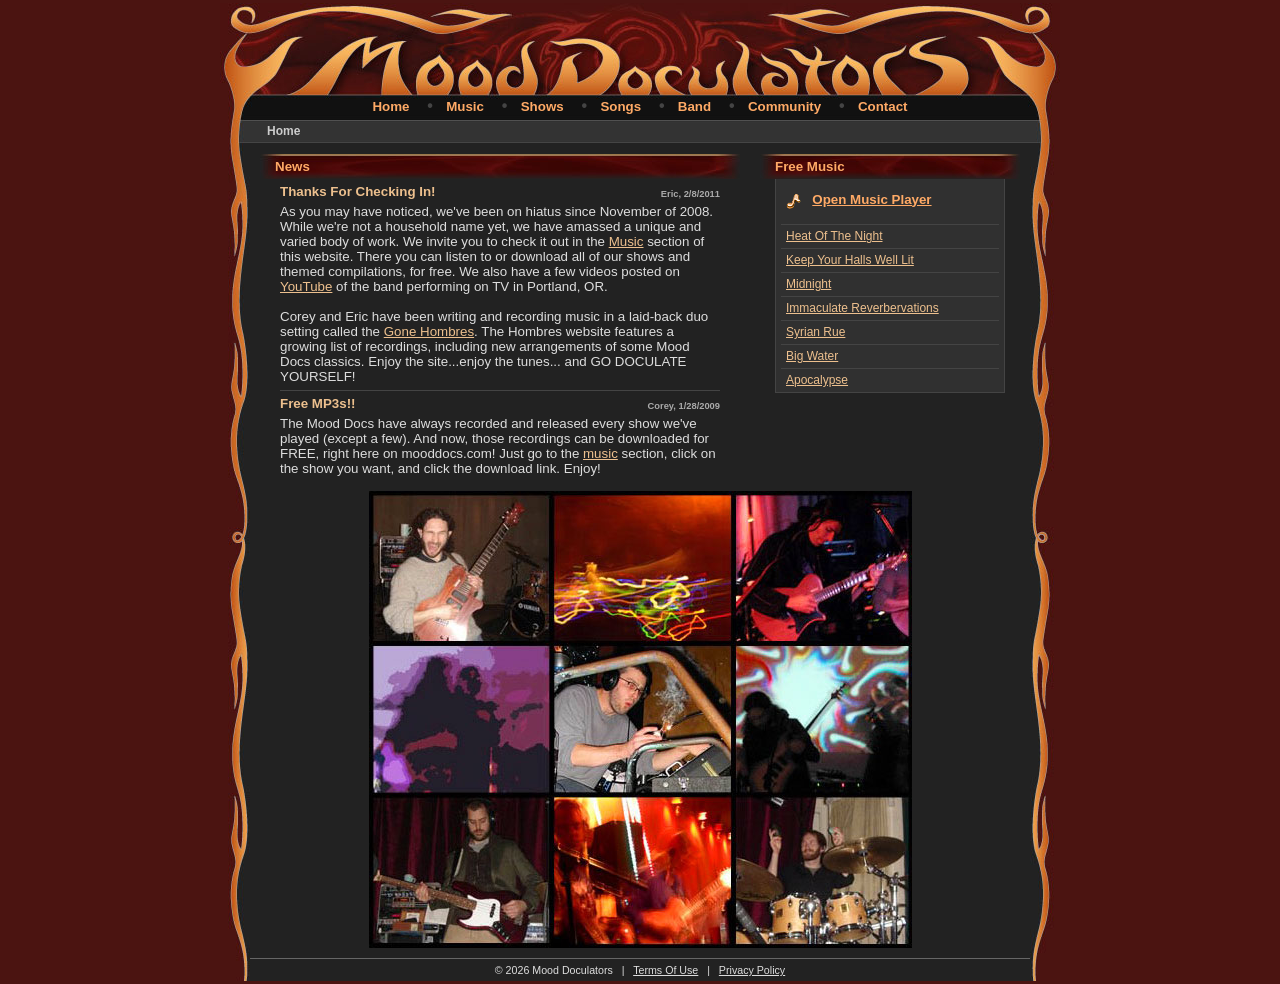 This screenshot has height=984, width=1280. I want to click on Immaculate Reverbervations, so click(862, 308).